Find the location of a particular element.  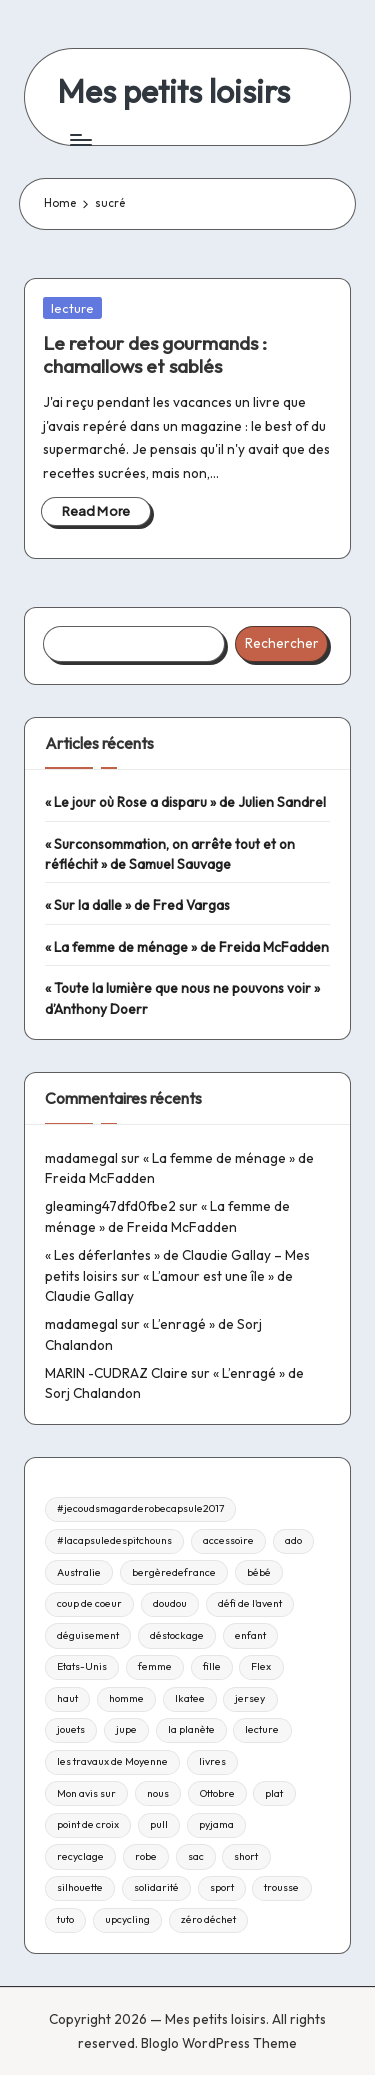

recyclage [recyclage (15 éléments)] is located at coordinates (80, 1856).